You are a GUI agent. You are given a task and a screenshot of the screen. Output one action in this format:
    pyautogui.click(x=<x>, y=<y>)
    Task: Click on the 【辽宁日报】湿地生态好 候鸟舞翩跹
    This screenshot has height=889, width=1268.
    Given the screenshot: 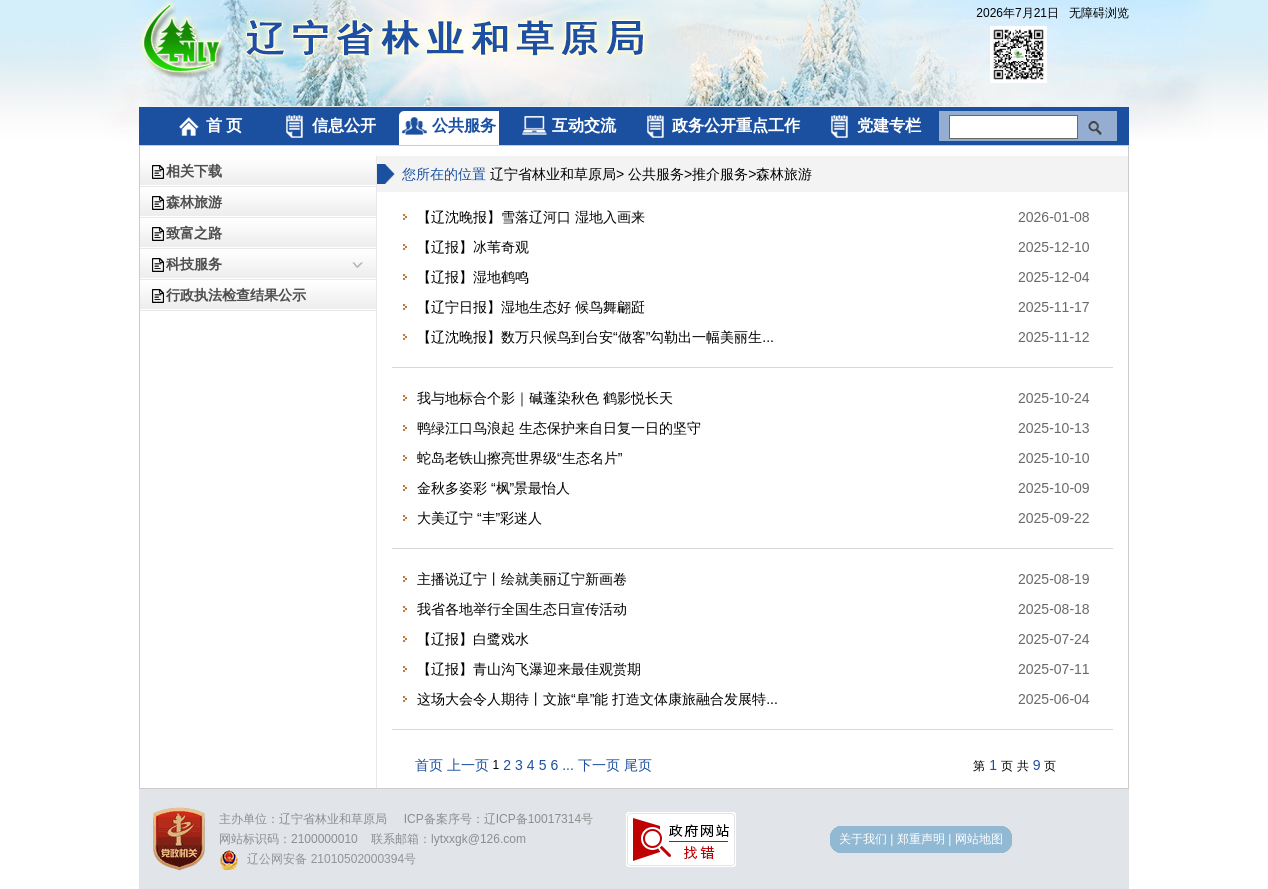 What is the action you would take?
    pyautogui.click(x=531, y=307)
    